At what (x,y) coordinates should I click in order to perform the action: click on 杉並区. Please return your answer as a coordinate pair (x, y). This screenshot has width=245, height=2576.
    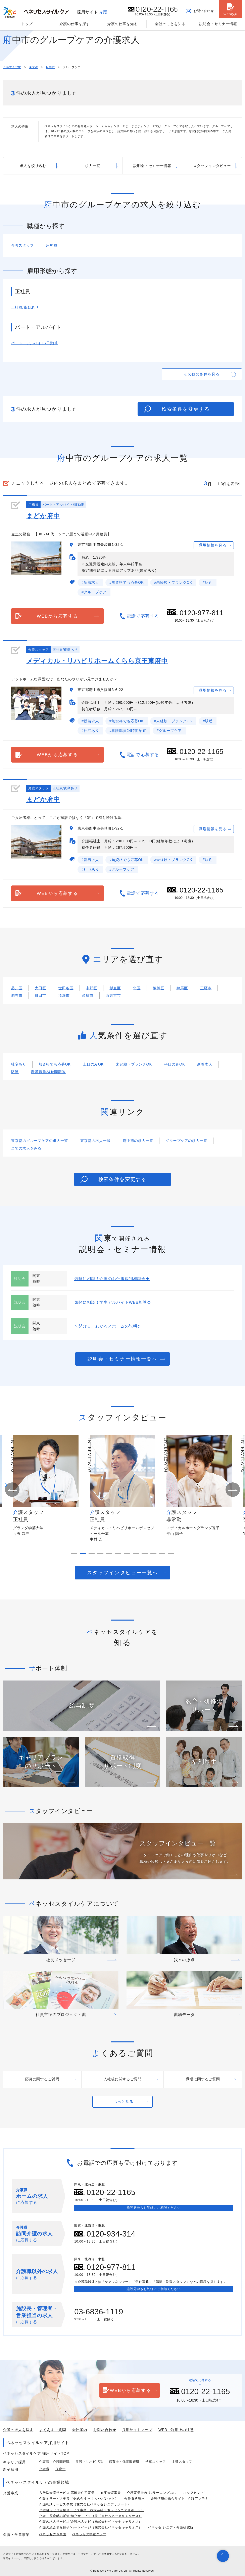
    Looking at the image, I should click on (115, 988).